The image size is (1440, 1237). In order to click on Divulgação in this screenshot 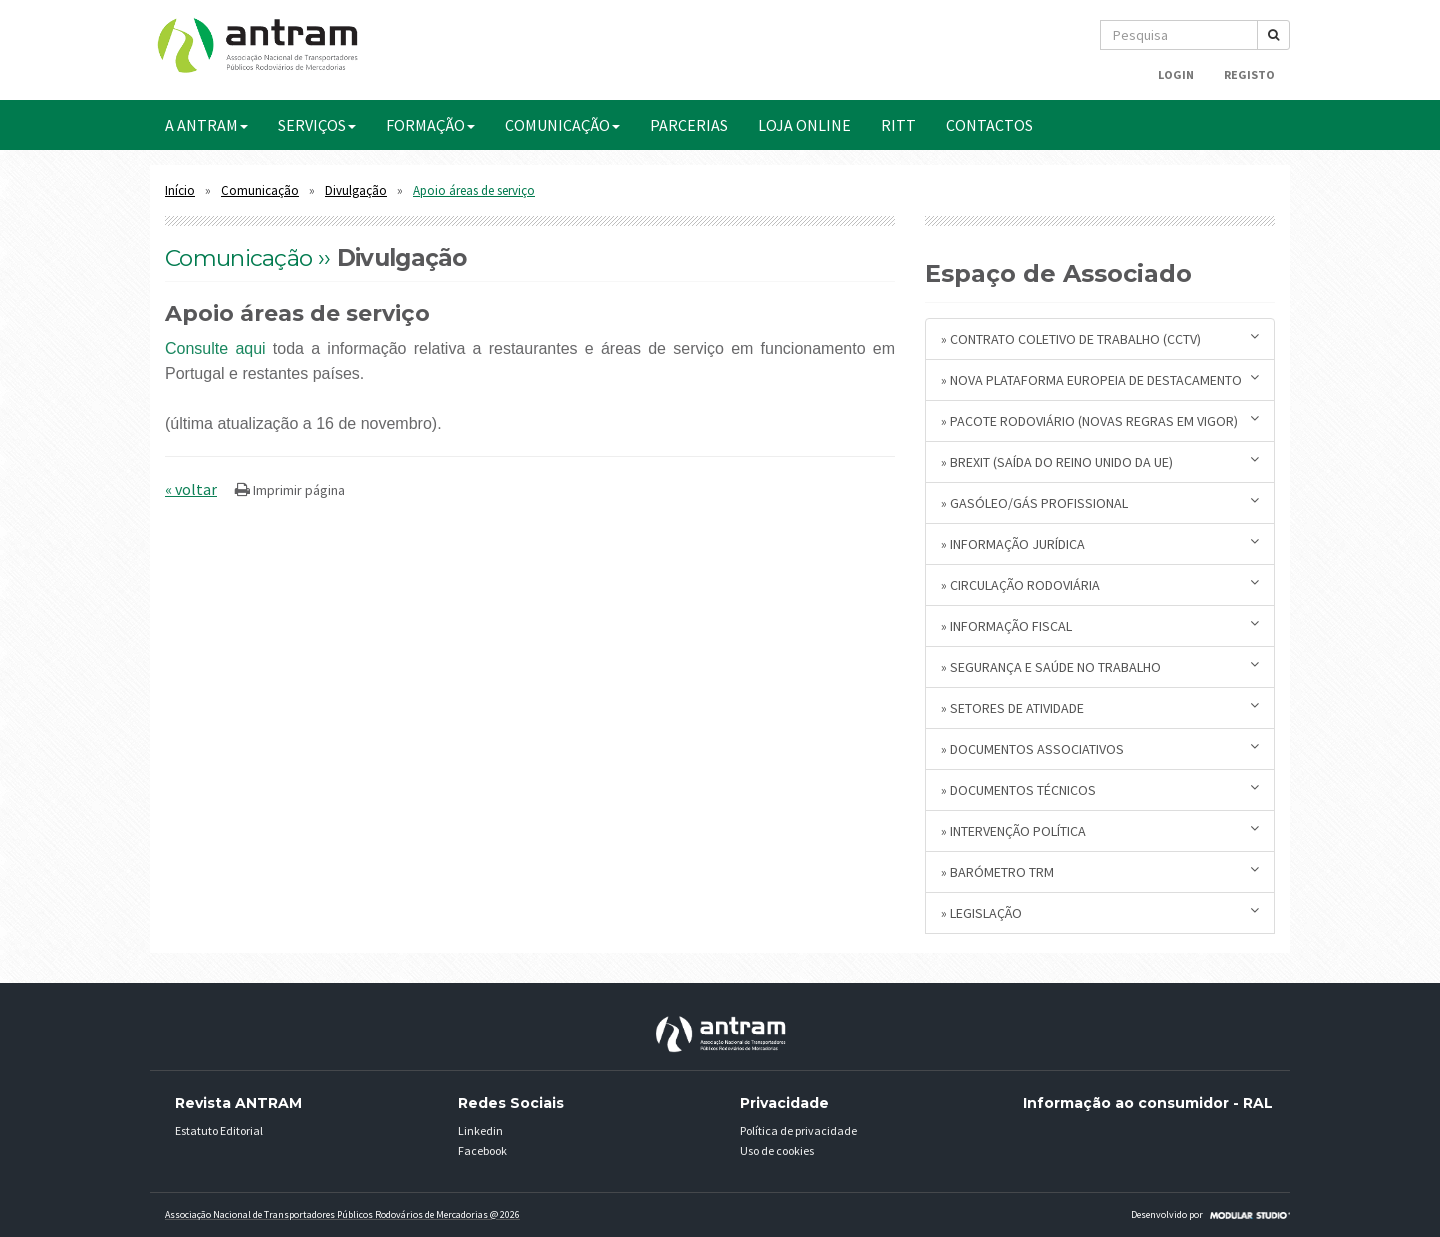, I will do `click(356, 190)`.